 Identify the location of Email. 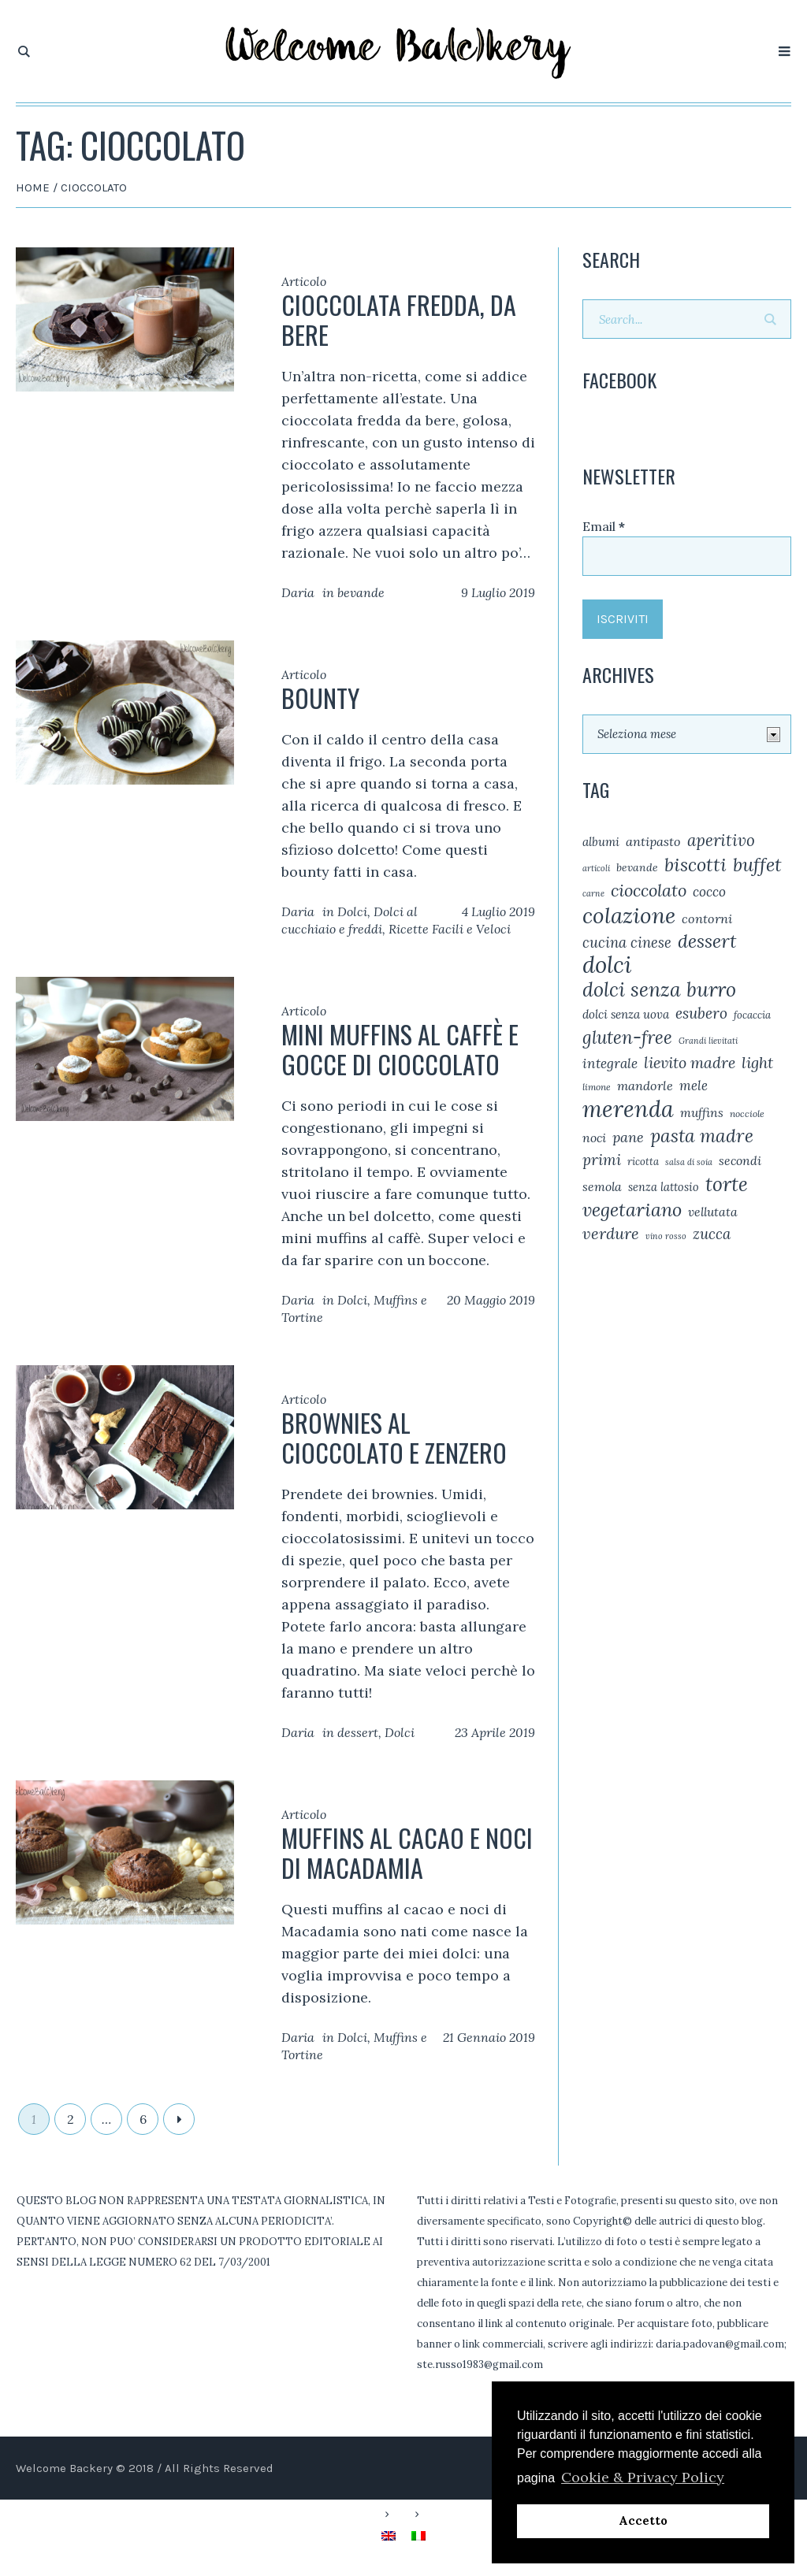
(603, 526).